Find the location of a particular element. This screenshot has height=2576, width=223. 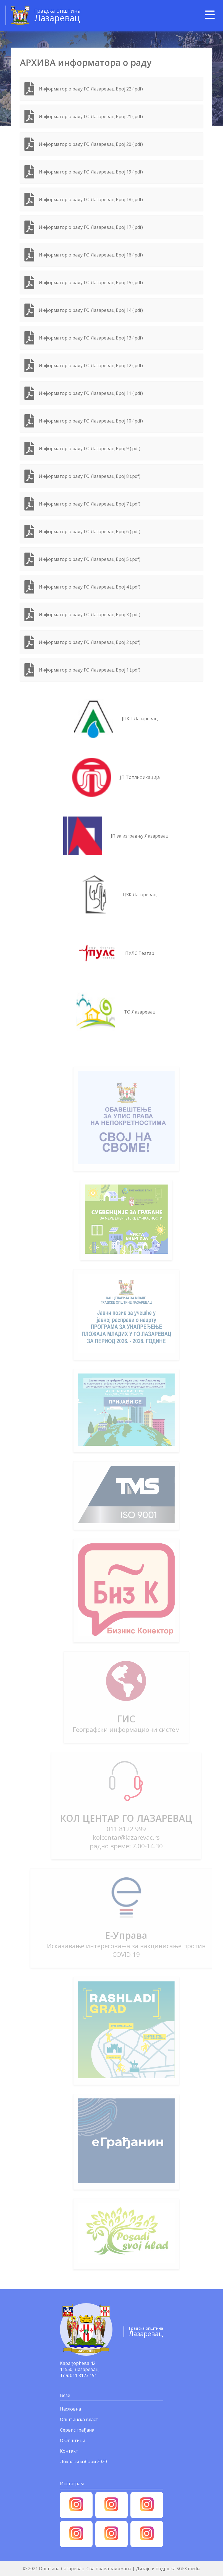

Локални избори 2020 is located at coordinates (83, 2461).